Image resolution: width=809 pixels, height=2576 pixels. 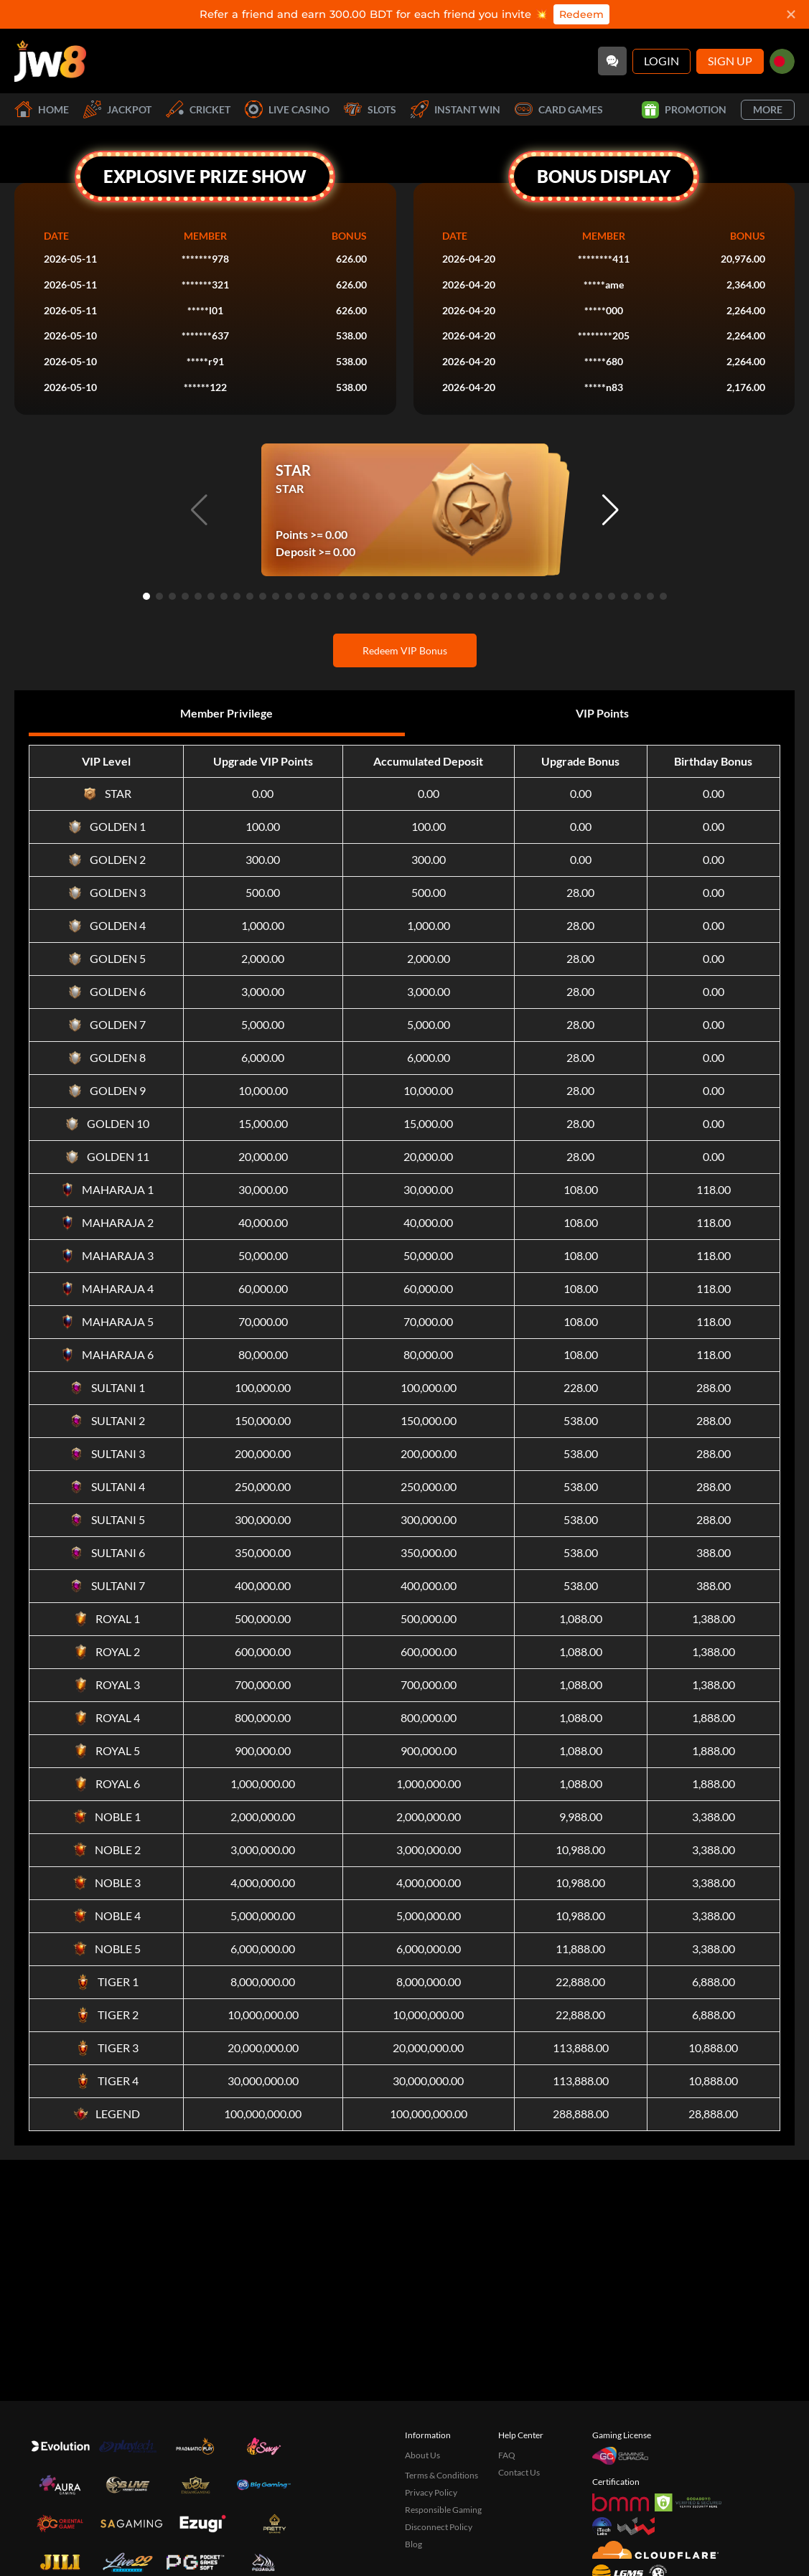 I want to click on Responsible Gaming, so click(x=443, y=2509).